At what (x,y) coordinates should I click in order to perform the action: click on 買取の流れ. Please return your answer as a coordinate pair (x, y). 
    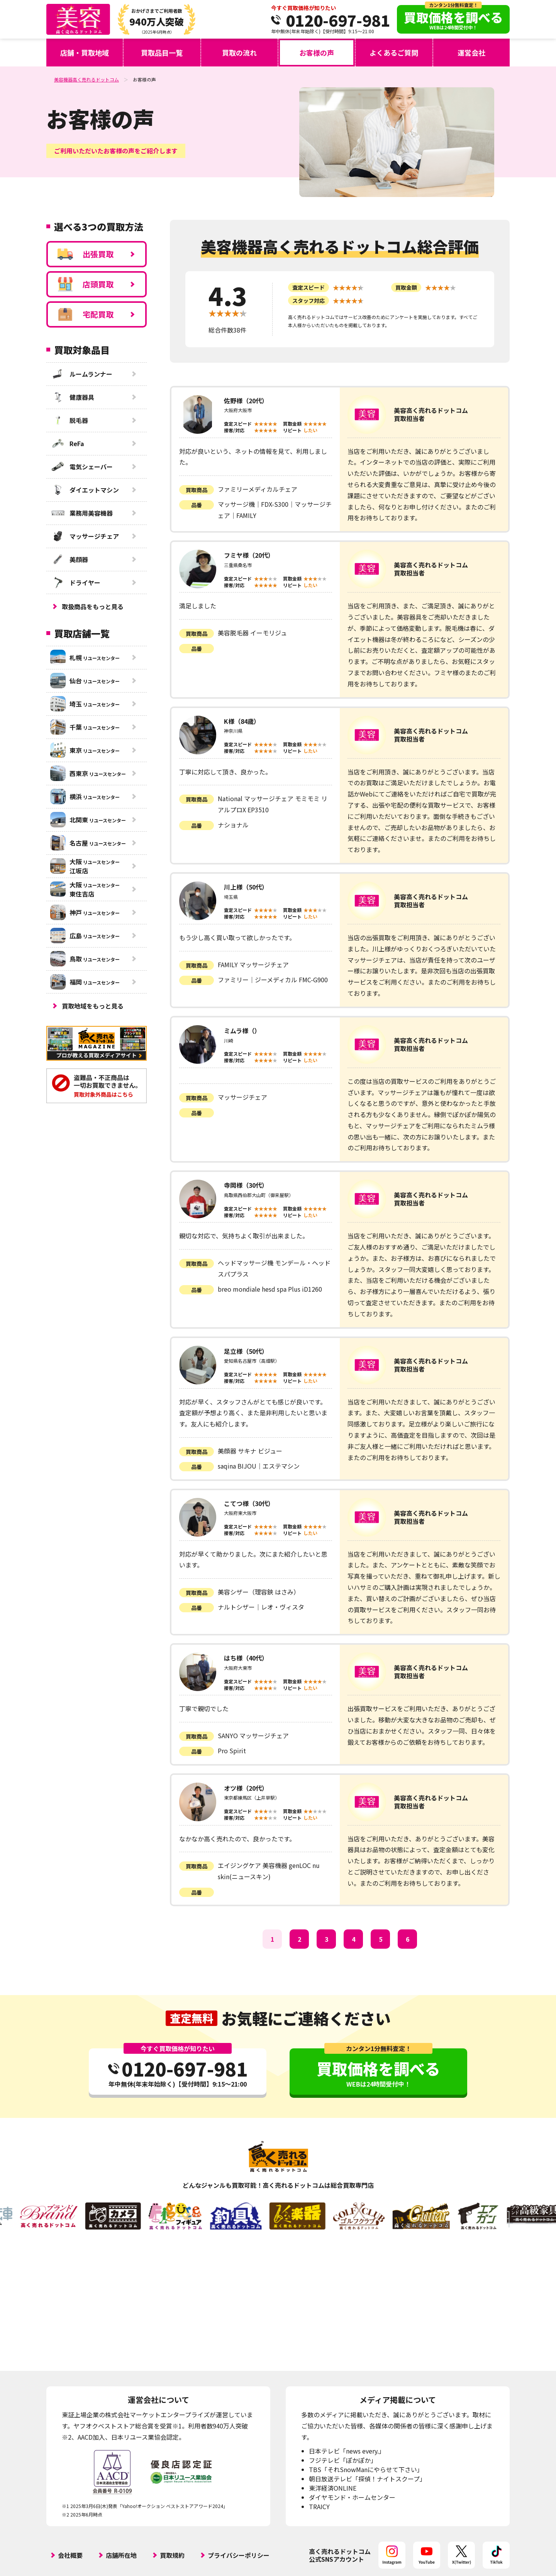
    Looking at the image, I should click on (239, 53).